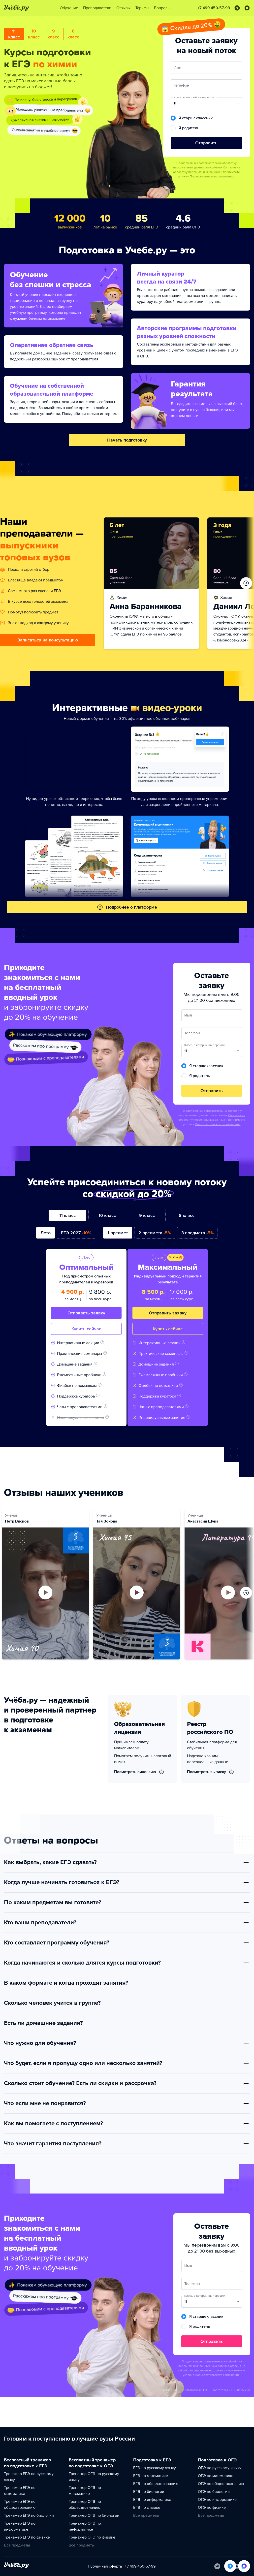 Image resolution: width=254 pixels, height=2576 pixels. I want to click on [На главную], so click(16, 2566).